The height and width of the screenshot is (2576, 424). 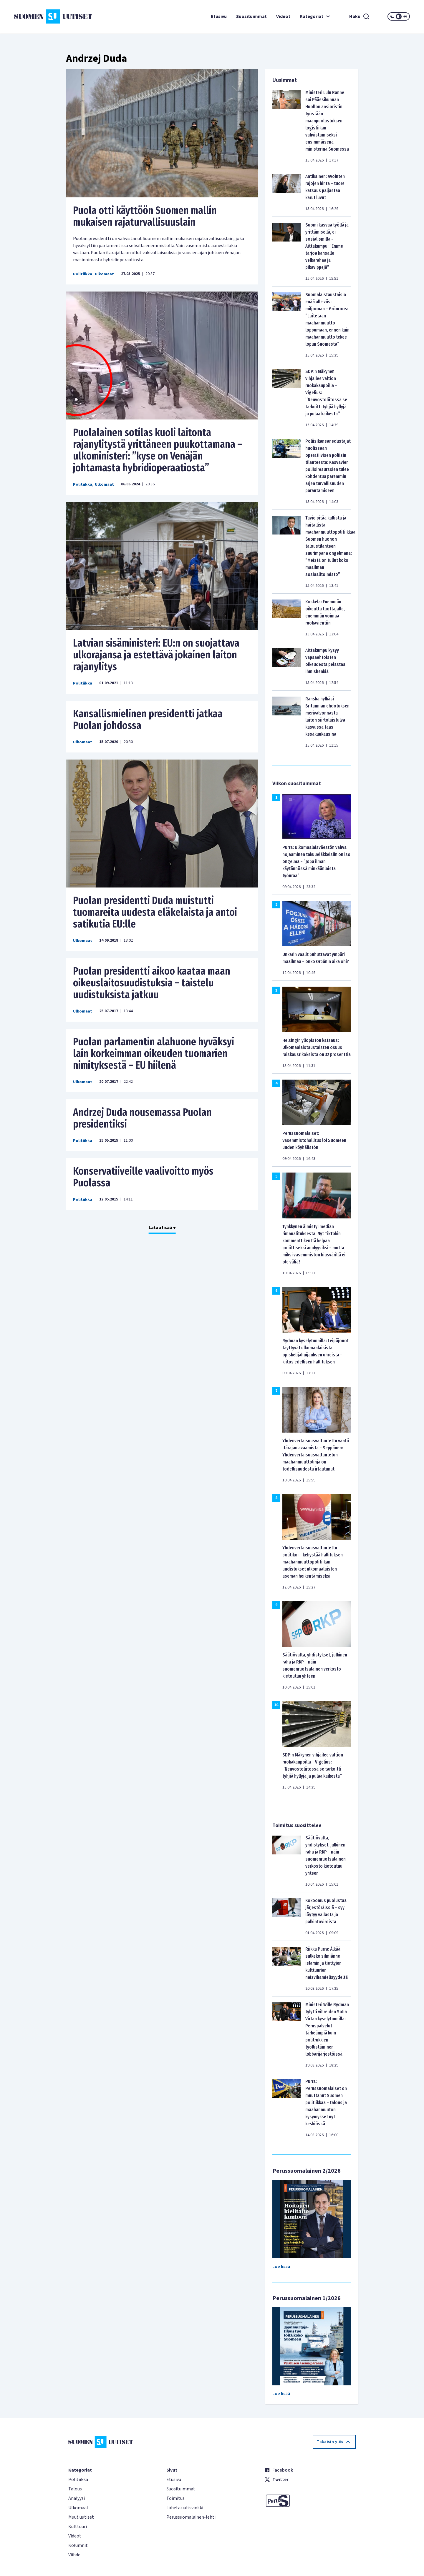 What do you see at coordinates (81, 2517) in the screenshot?
I see `Muut uutiset` at bounding box center [81, 2517].